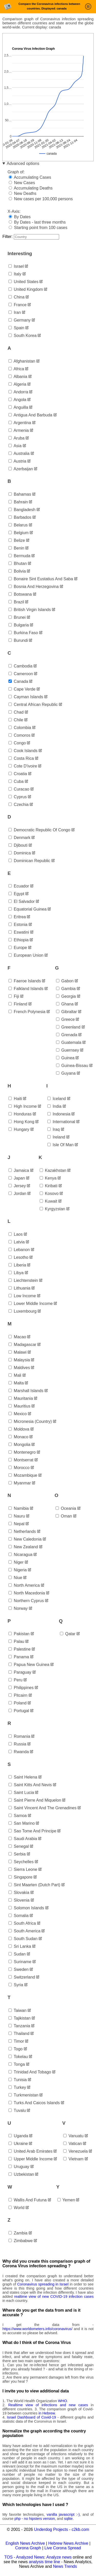  Describe the element at coordinates (15, 720) in the screenshot. I see `chile` at that location.